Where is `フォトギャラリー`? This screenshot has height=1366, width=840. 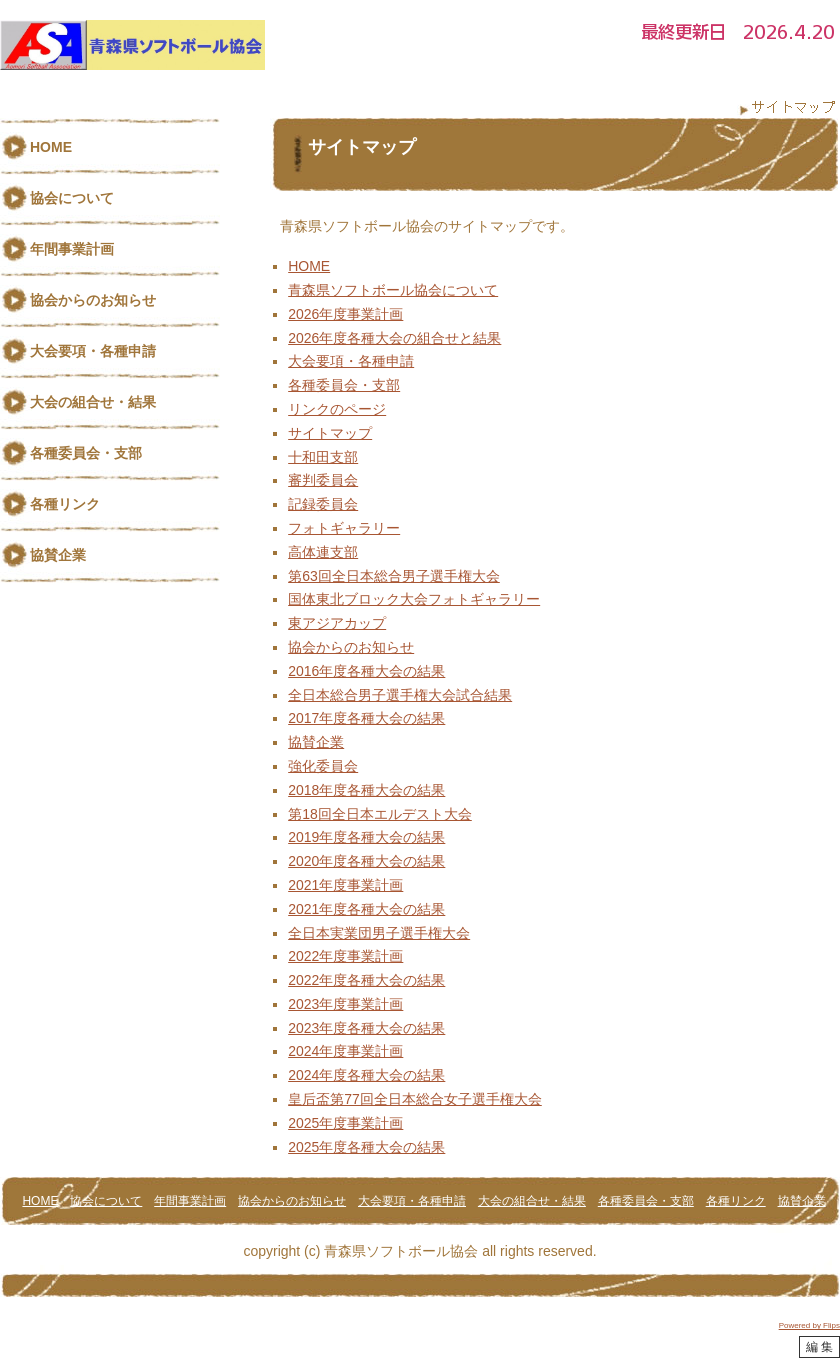
フォトギャラリー is located at coordinates (344, 528).